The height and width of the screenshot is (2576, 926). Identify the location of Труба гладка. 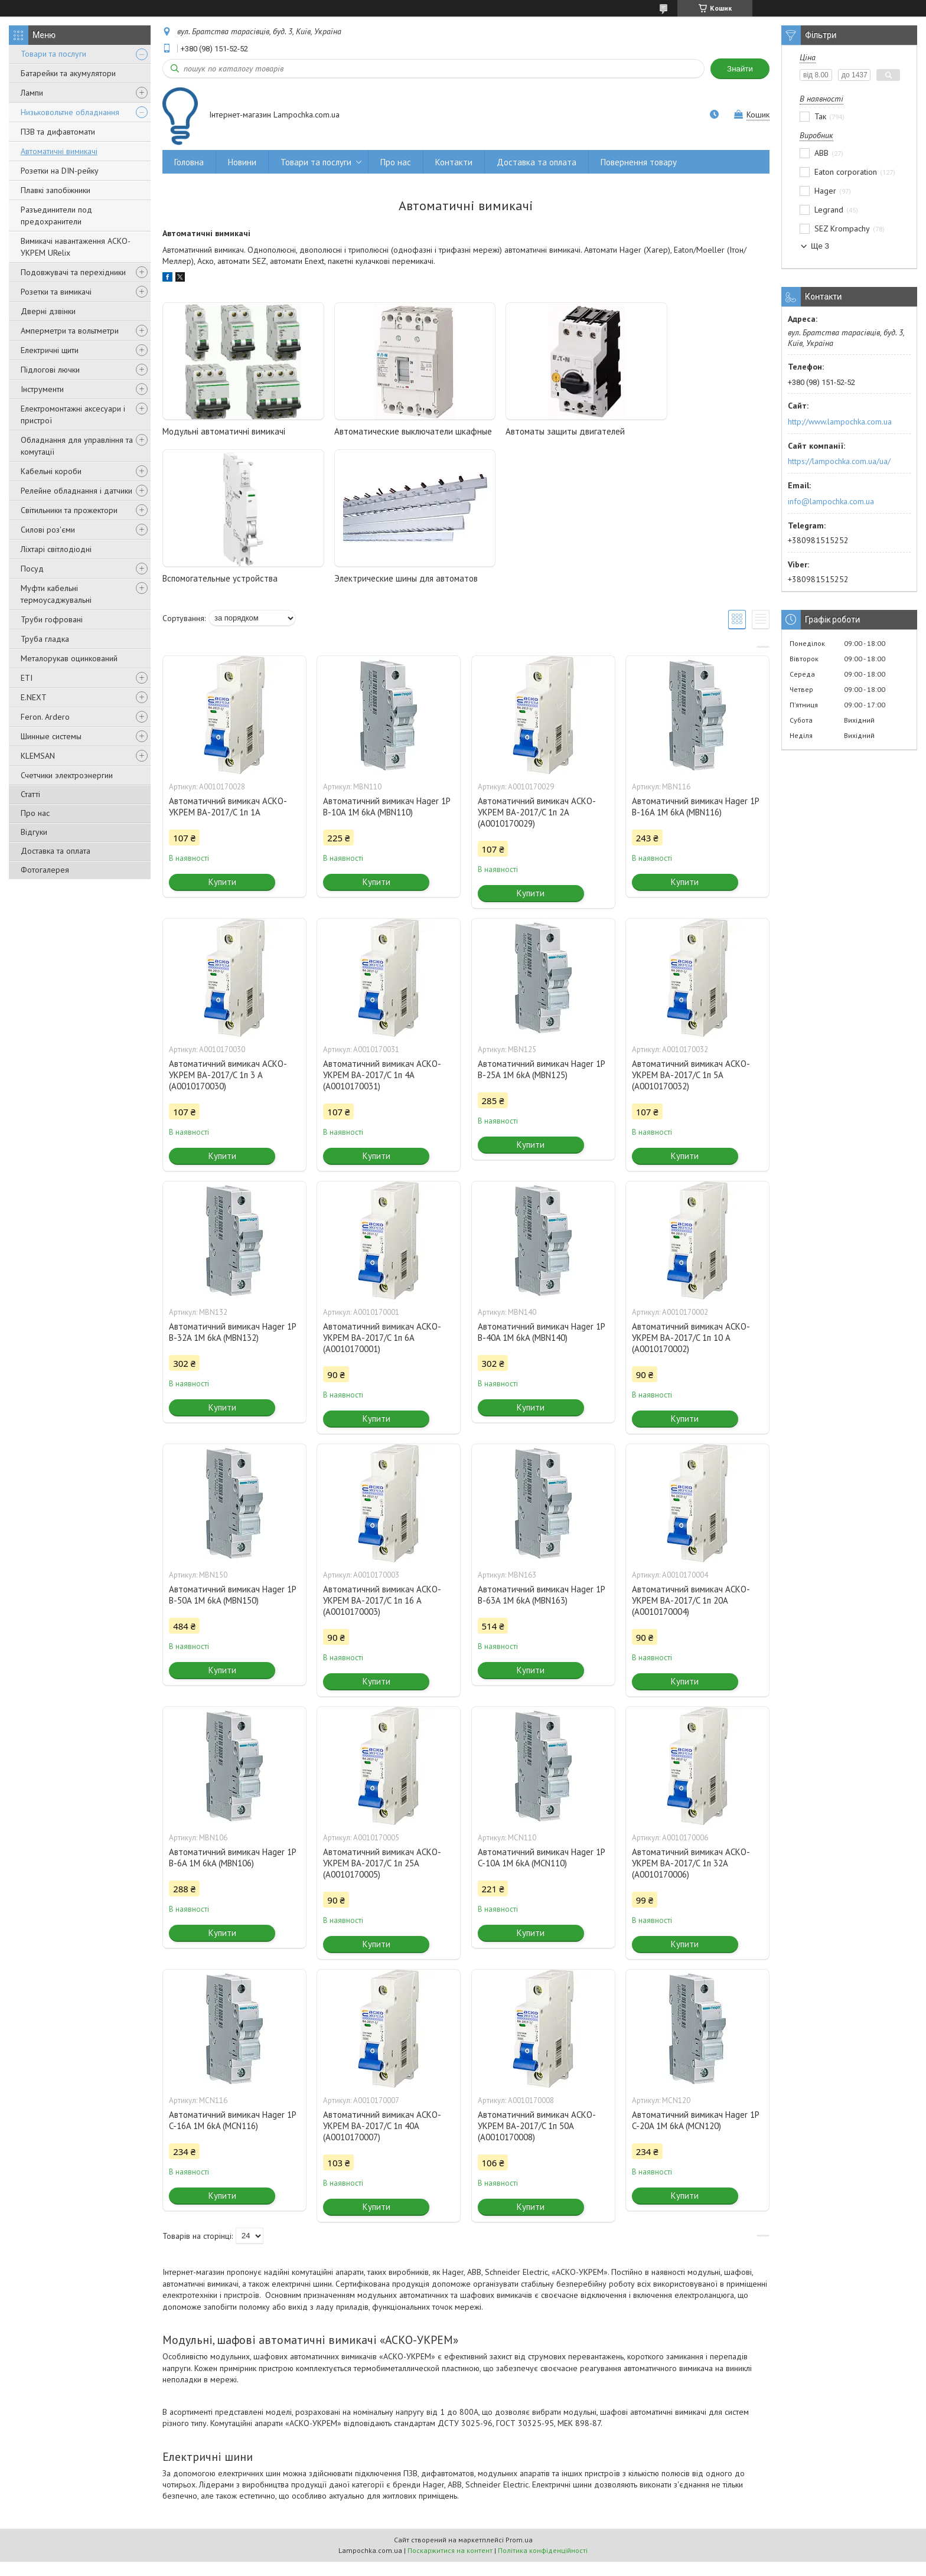
(45, 639).